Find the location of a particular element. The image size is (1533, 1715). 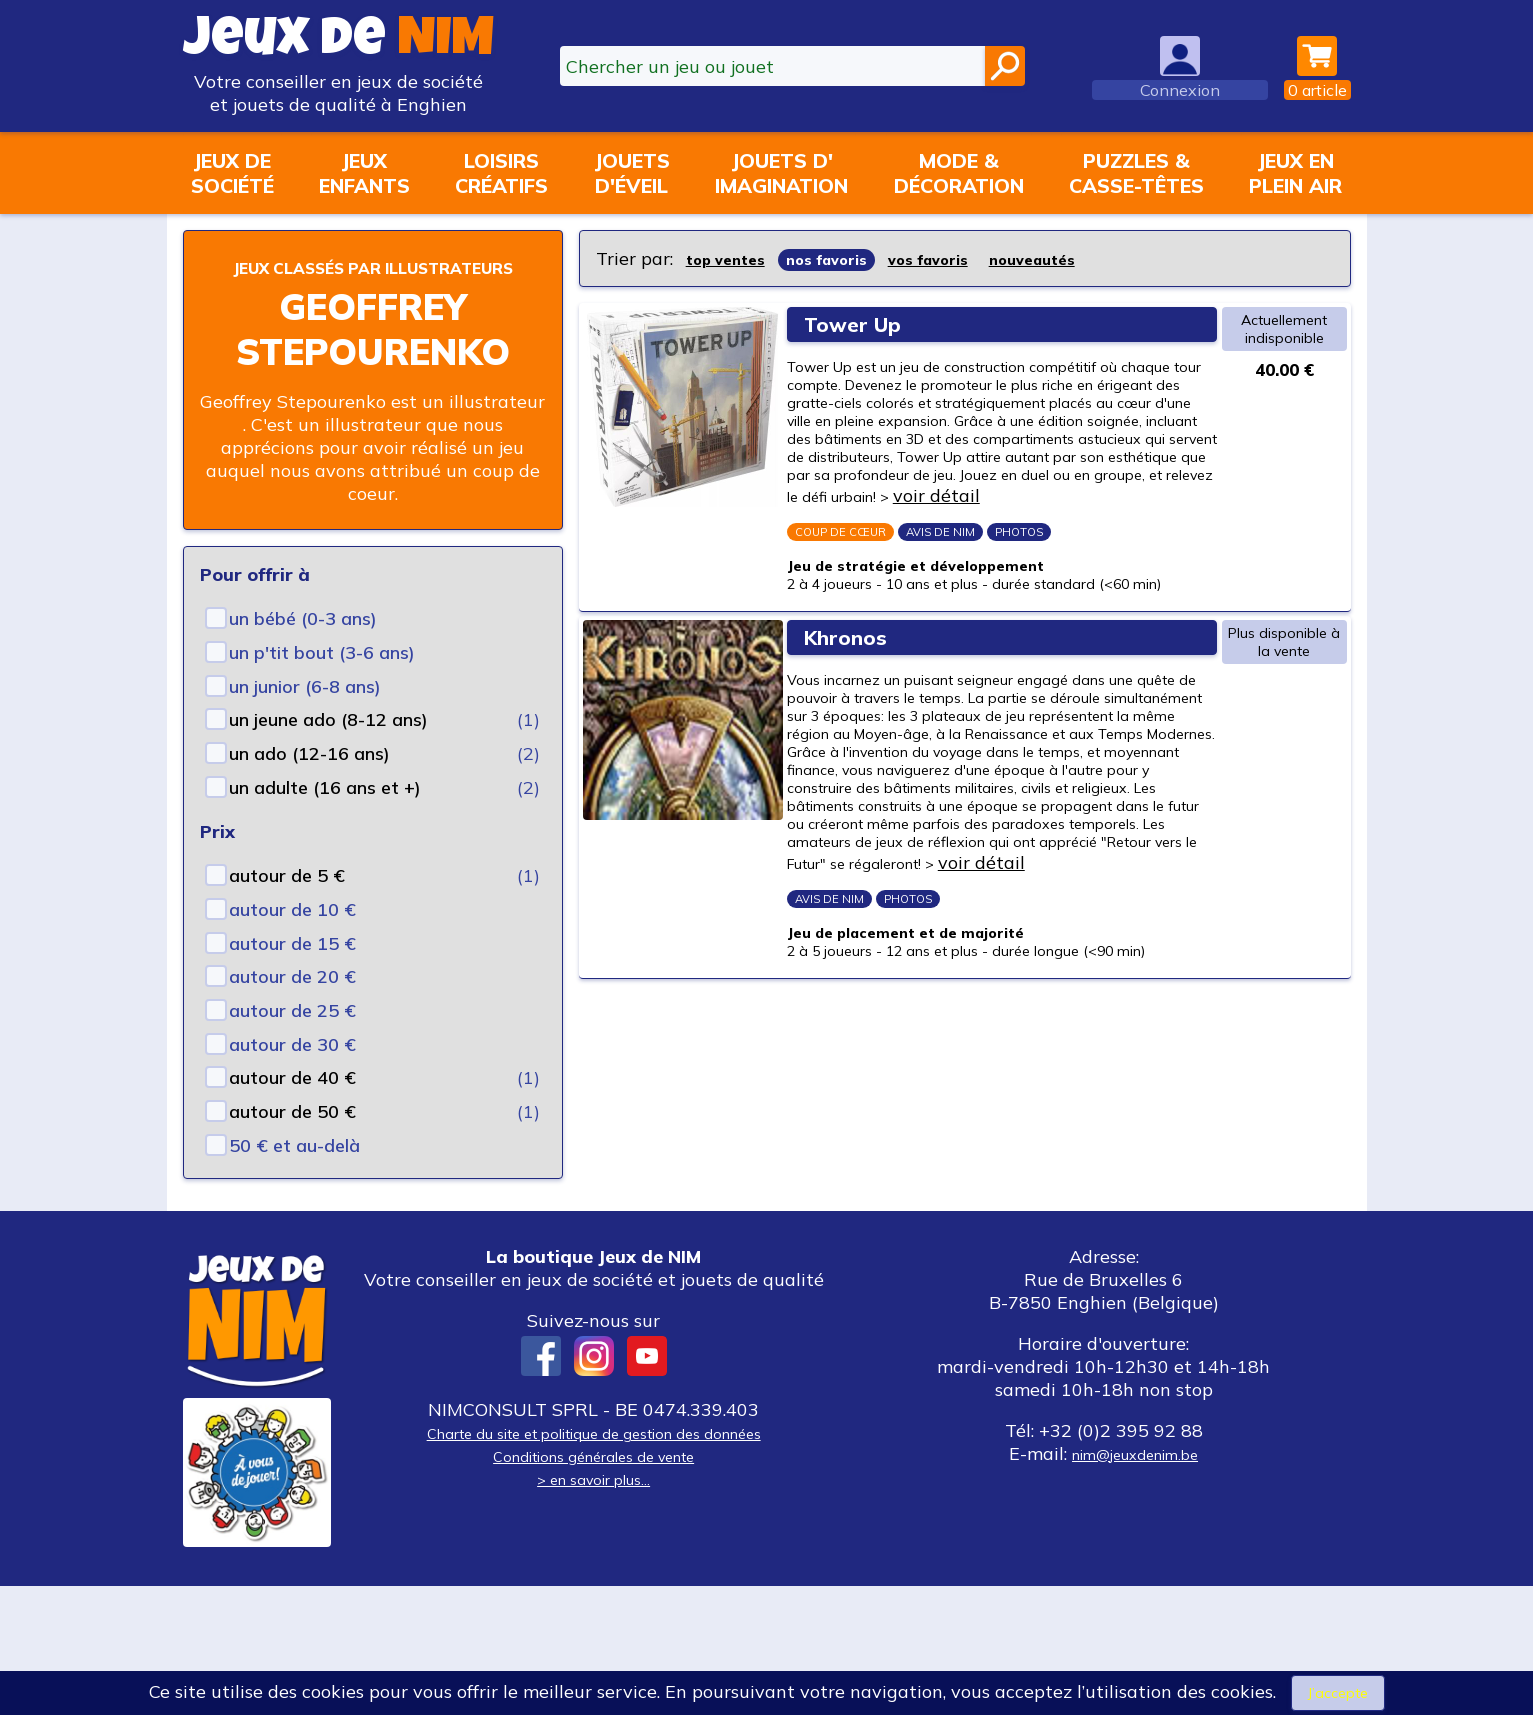

voir détail is located at coordinates (854, 601).